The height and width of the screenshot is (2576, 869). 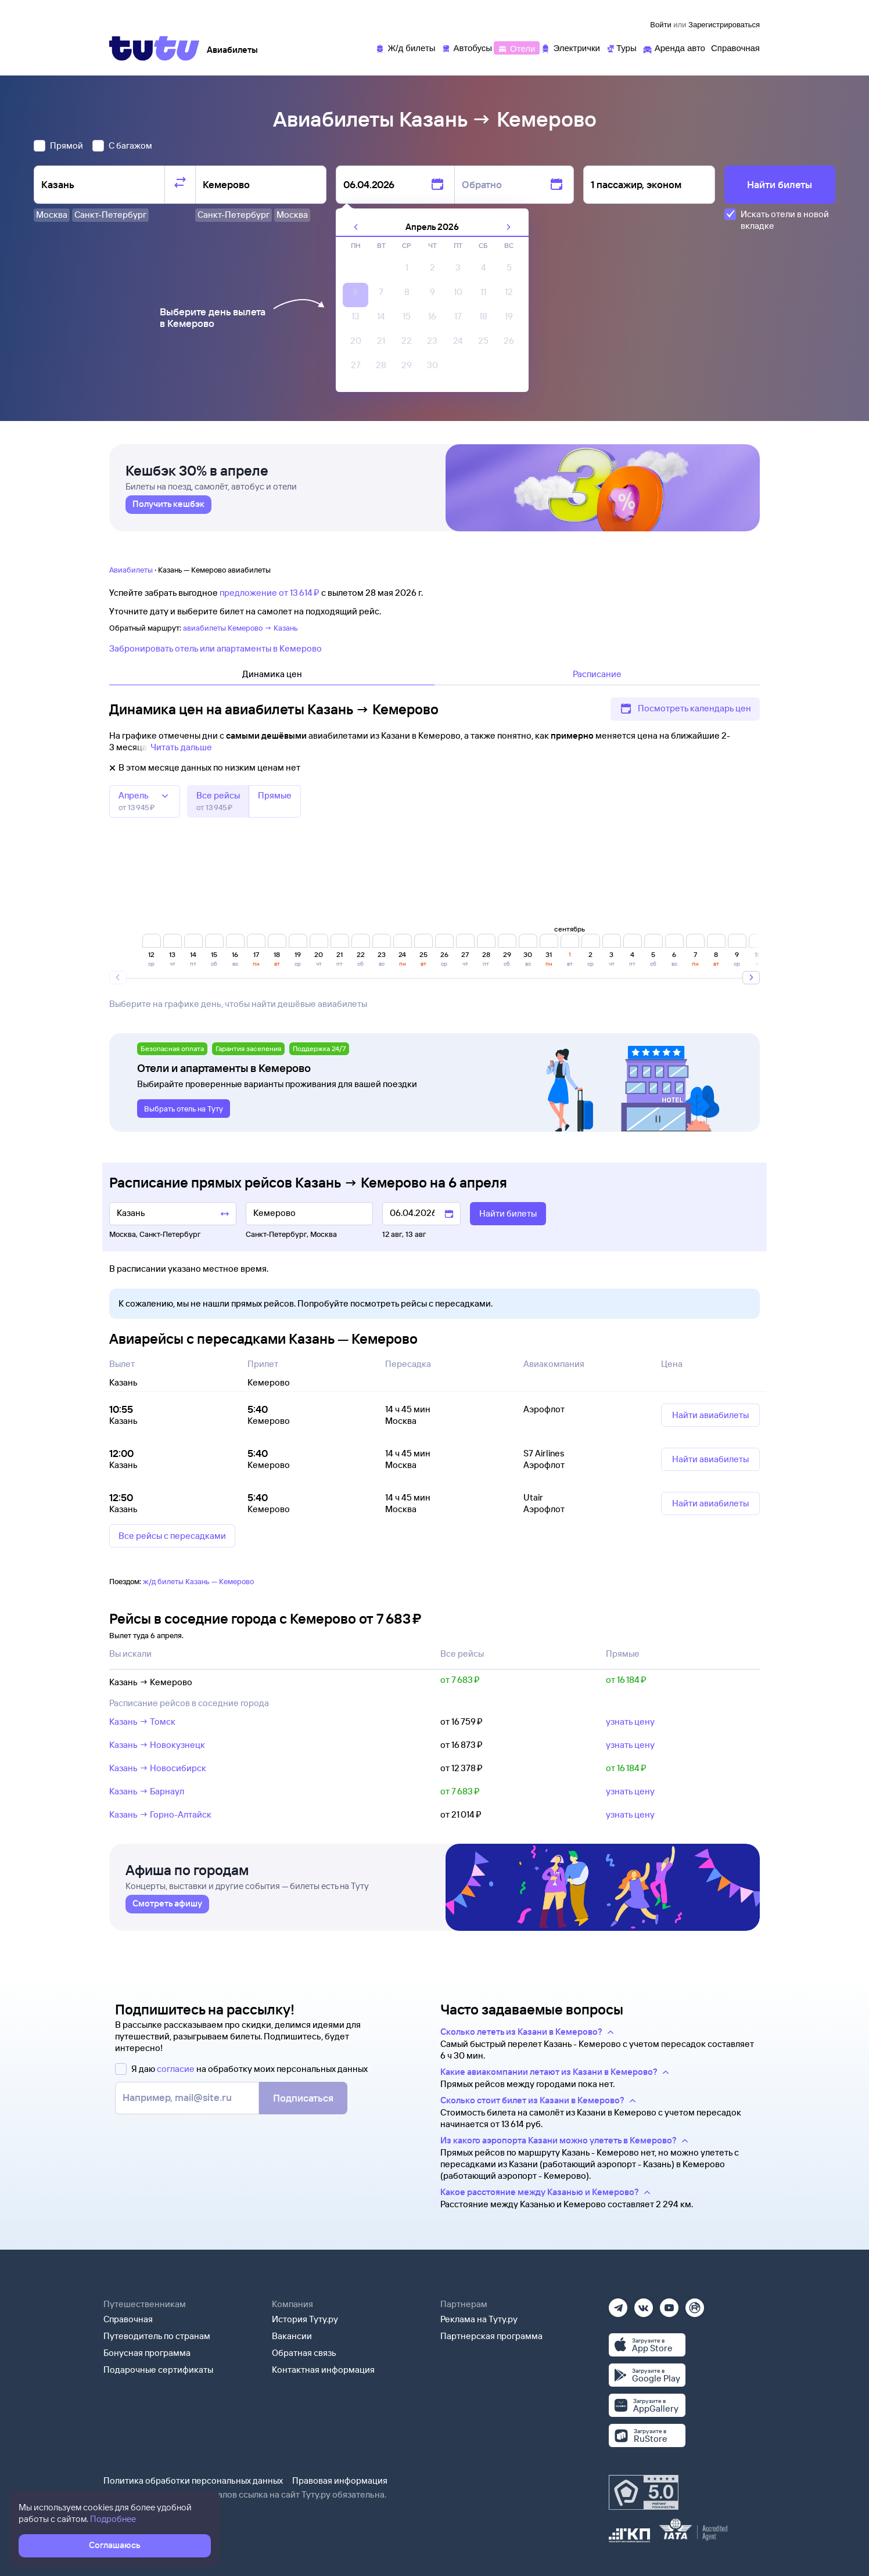 I want to click on Забронировать отель или апартаменты в Кемерово, so click(x=215, y=648).